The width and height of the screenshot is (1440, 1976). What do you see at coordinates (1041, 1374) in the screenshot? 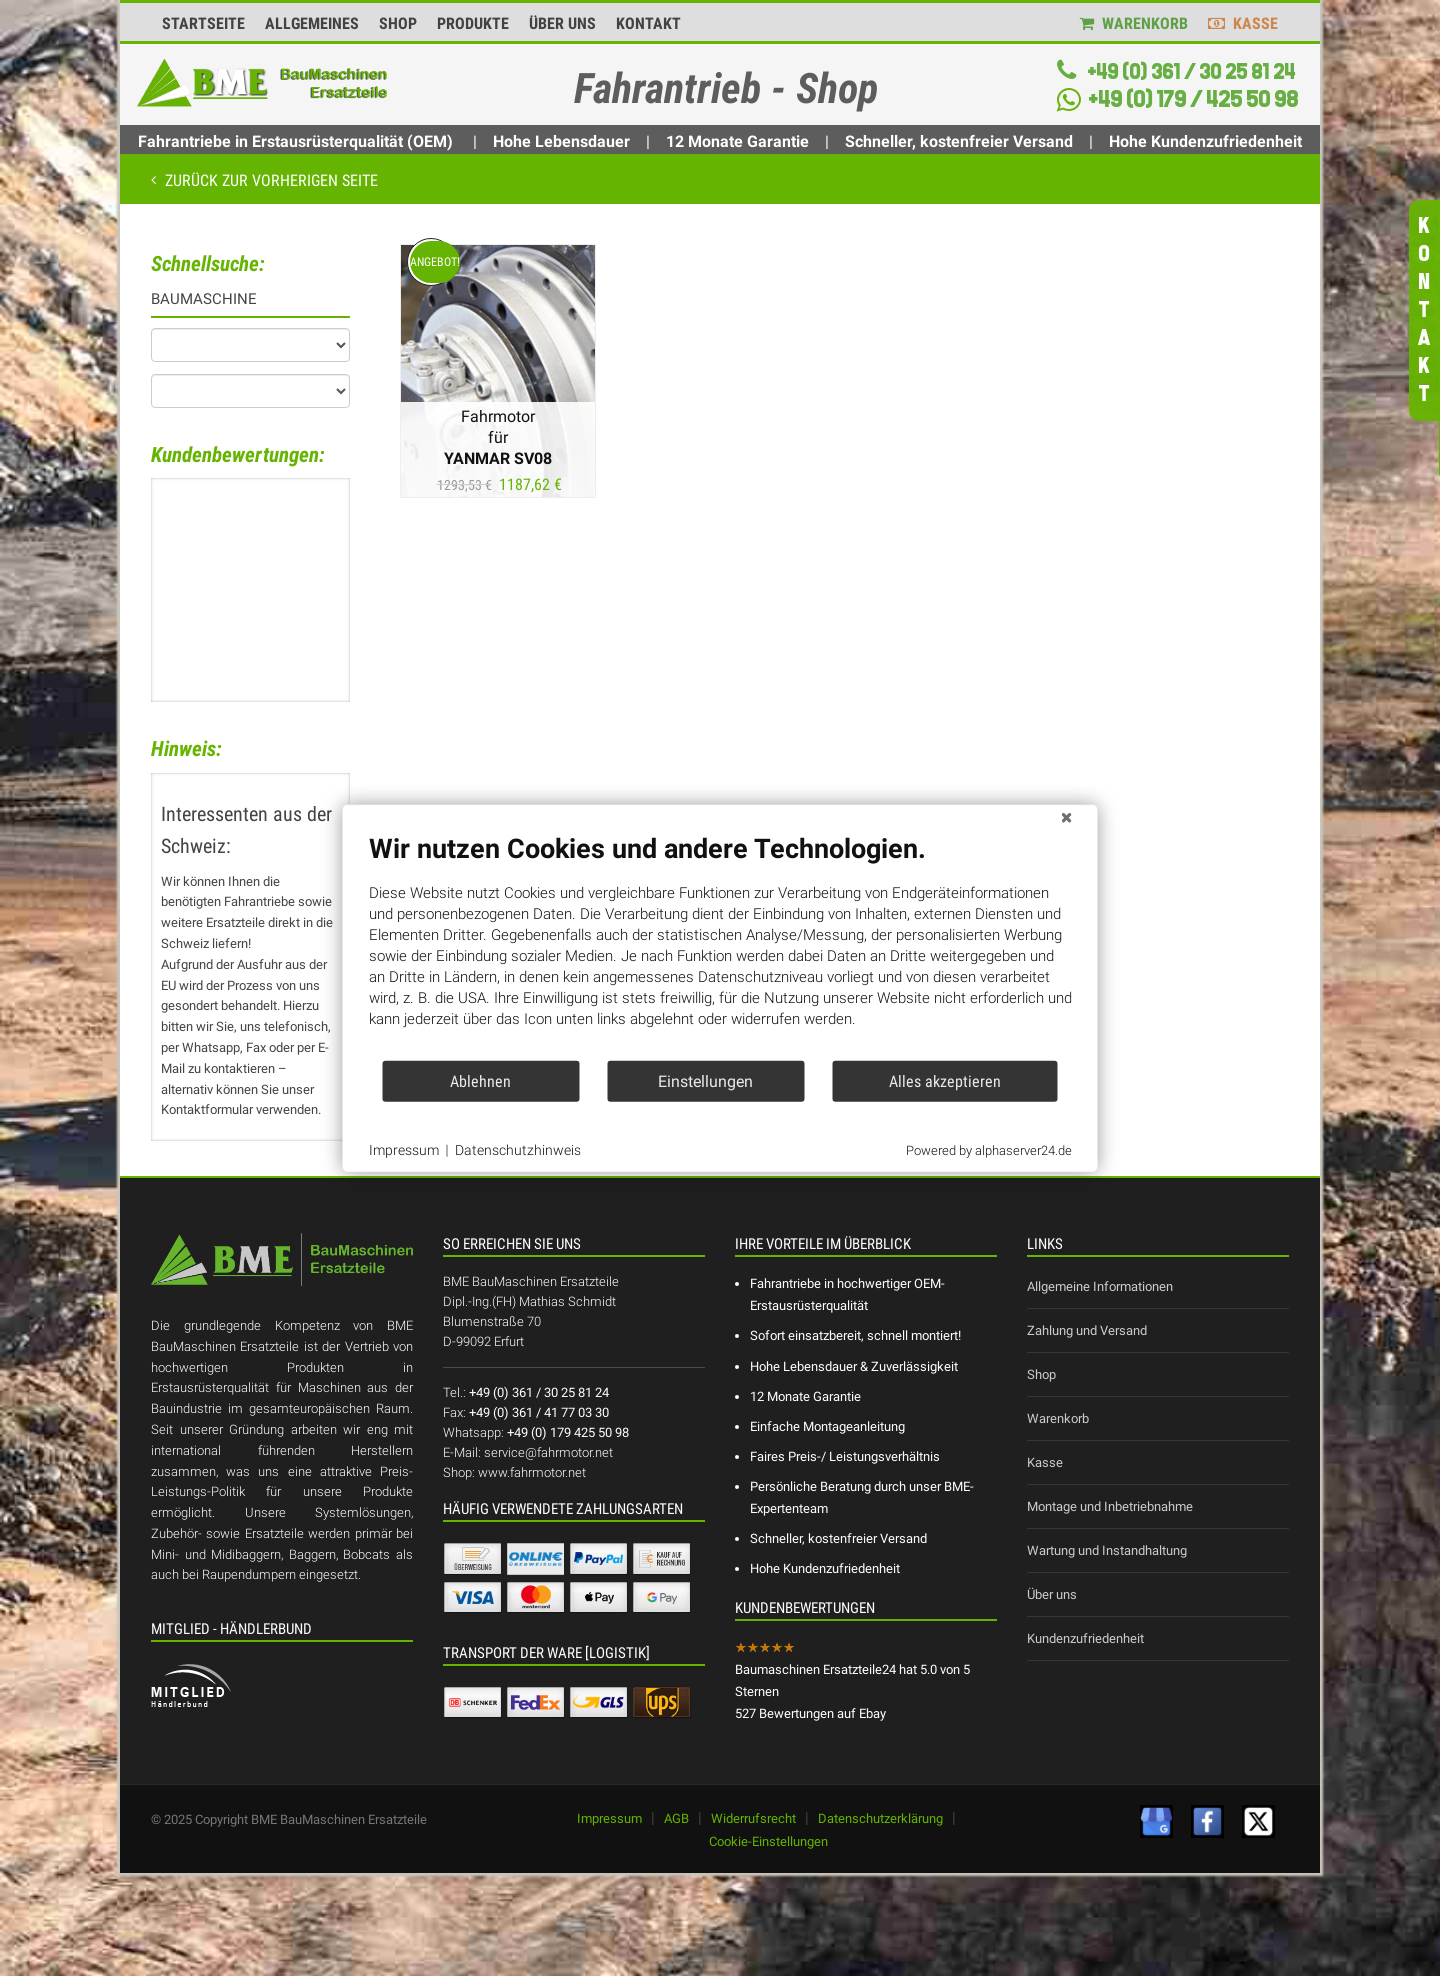
I see `Shop` at bounding box center [1041, 1374].